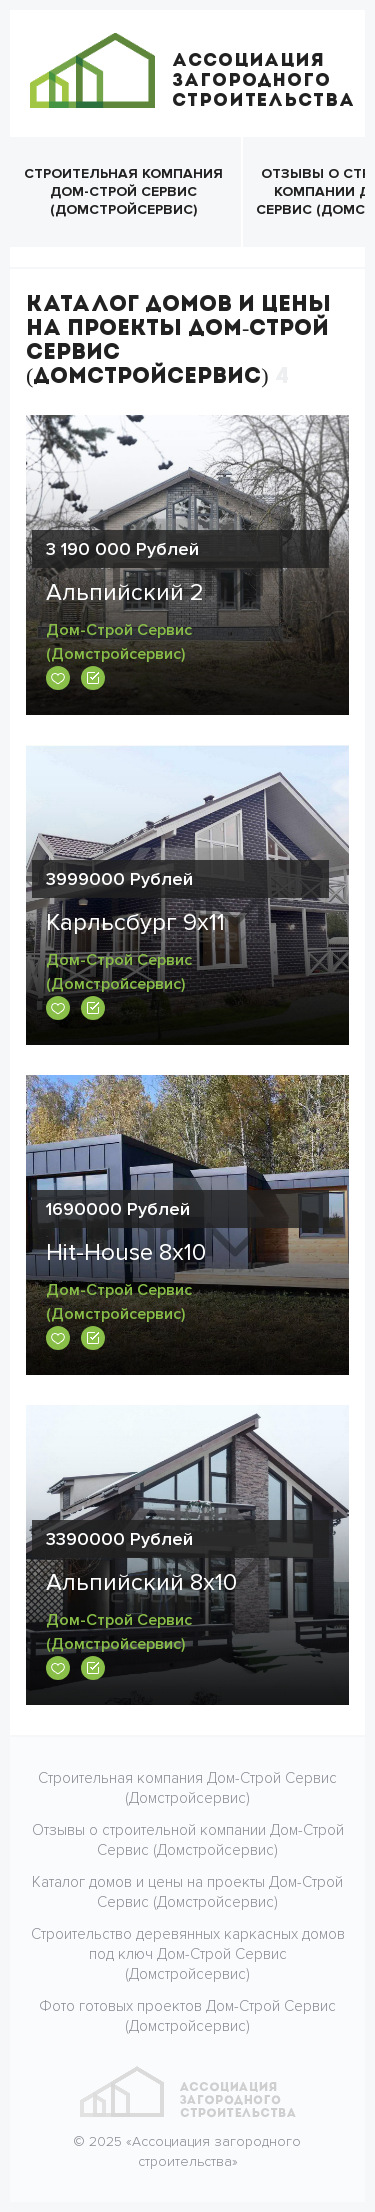 Image resolution: width=375 pixels, height=2212 pixels. What do you see at coordinates (141, 1582) in the screenshot?
I see `Альпийский 8х10` at bounding box center [141, 1582].